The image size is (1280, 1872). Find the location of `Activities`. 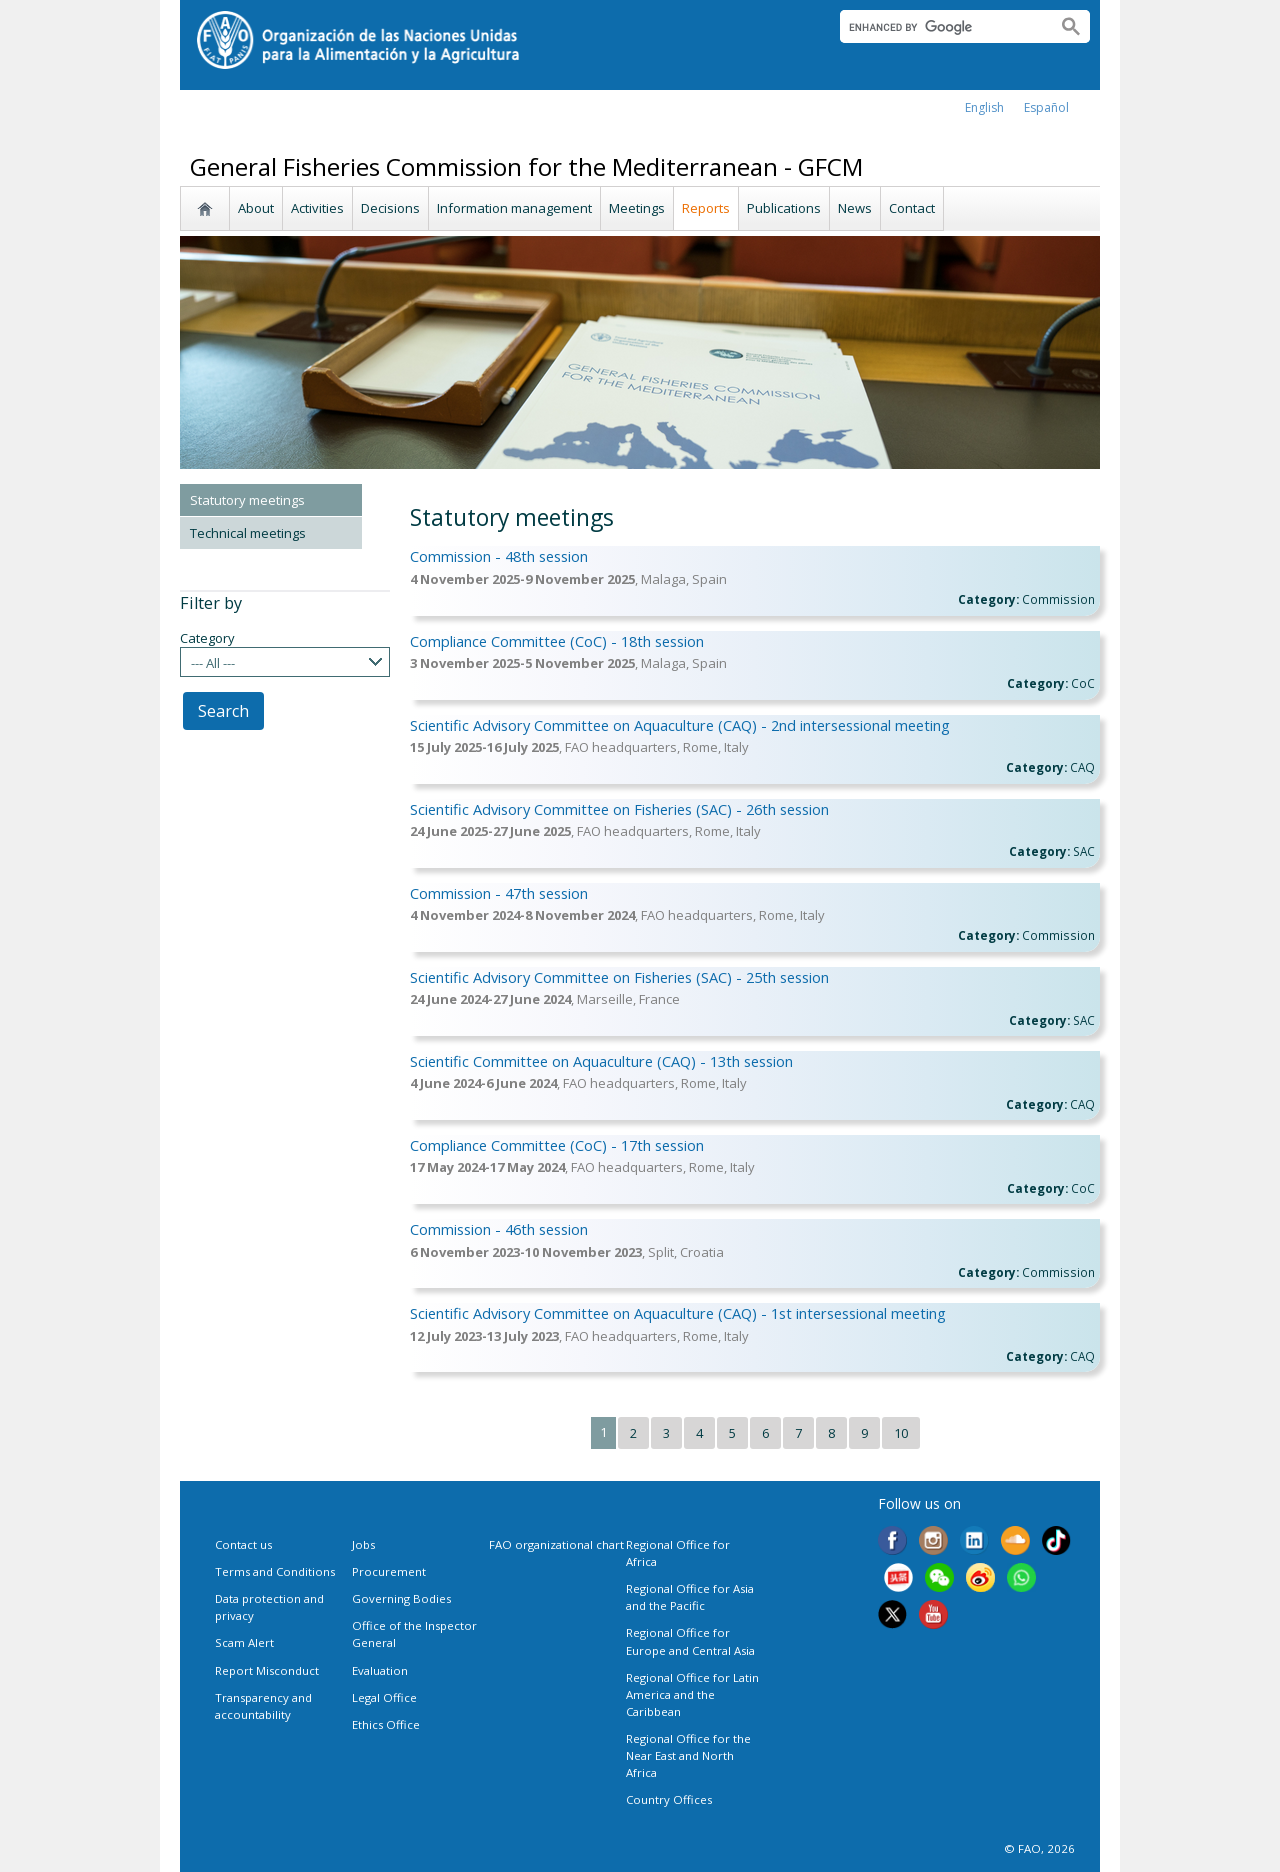

Activities is located at coordinates (317, 208).